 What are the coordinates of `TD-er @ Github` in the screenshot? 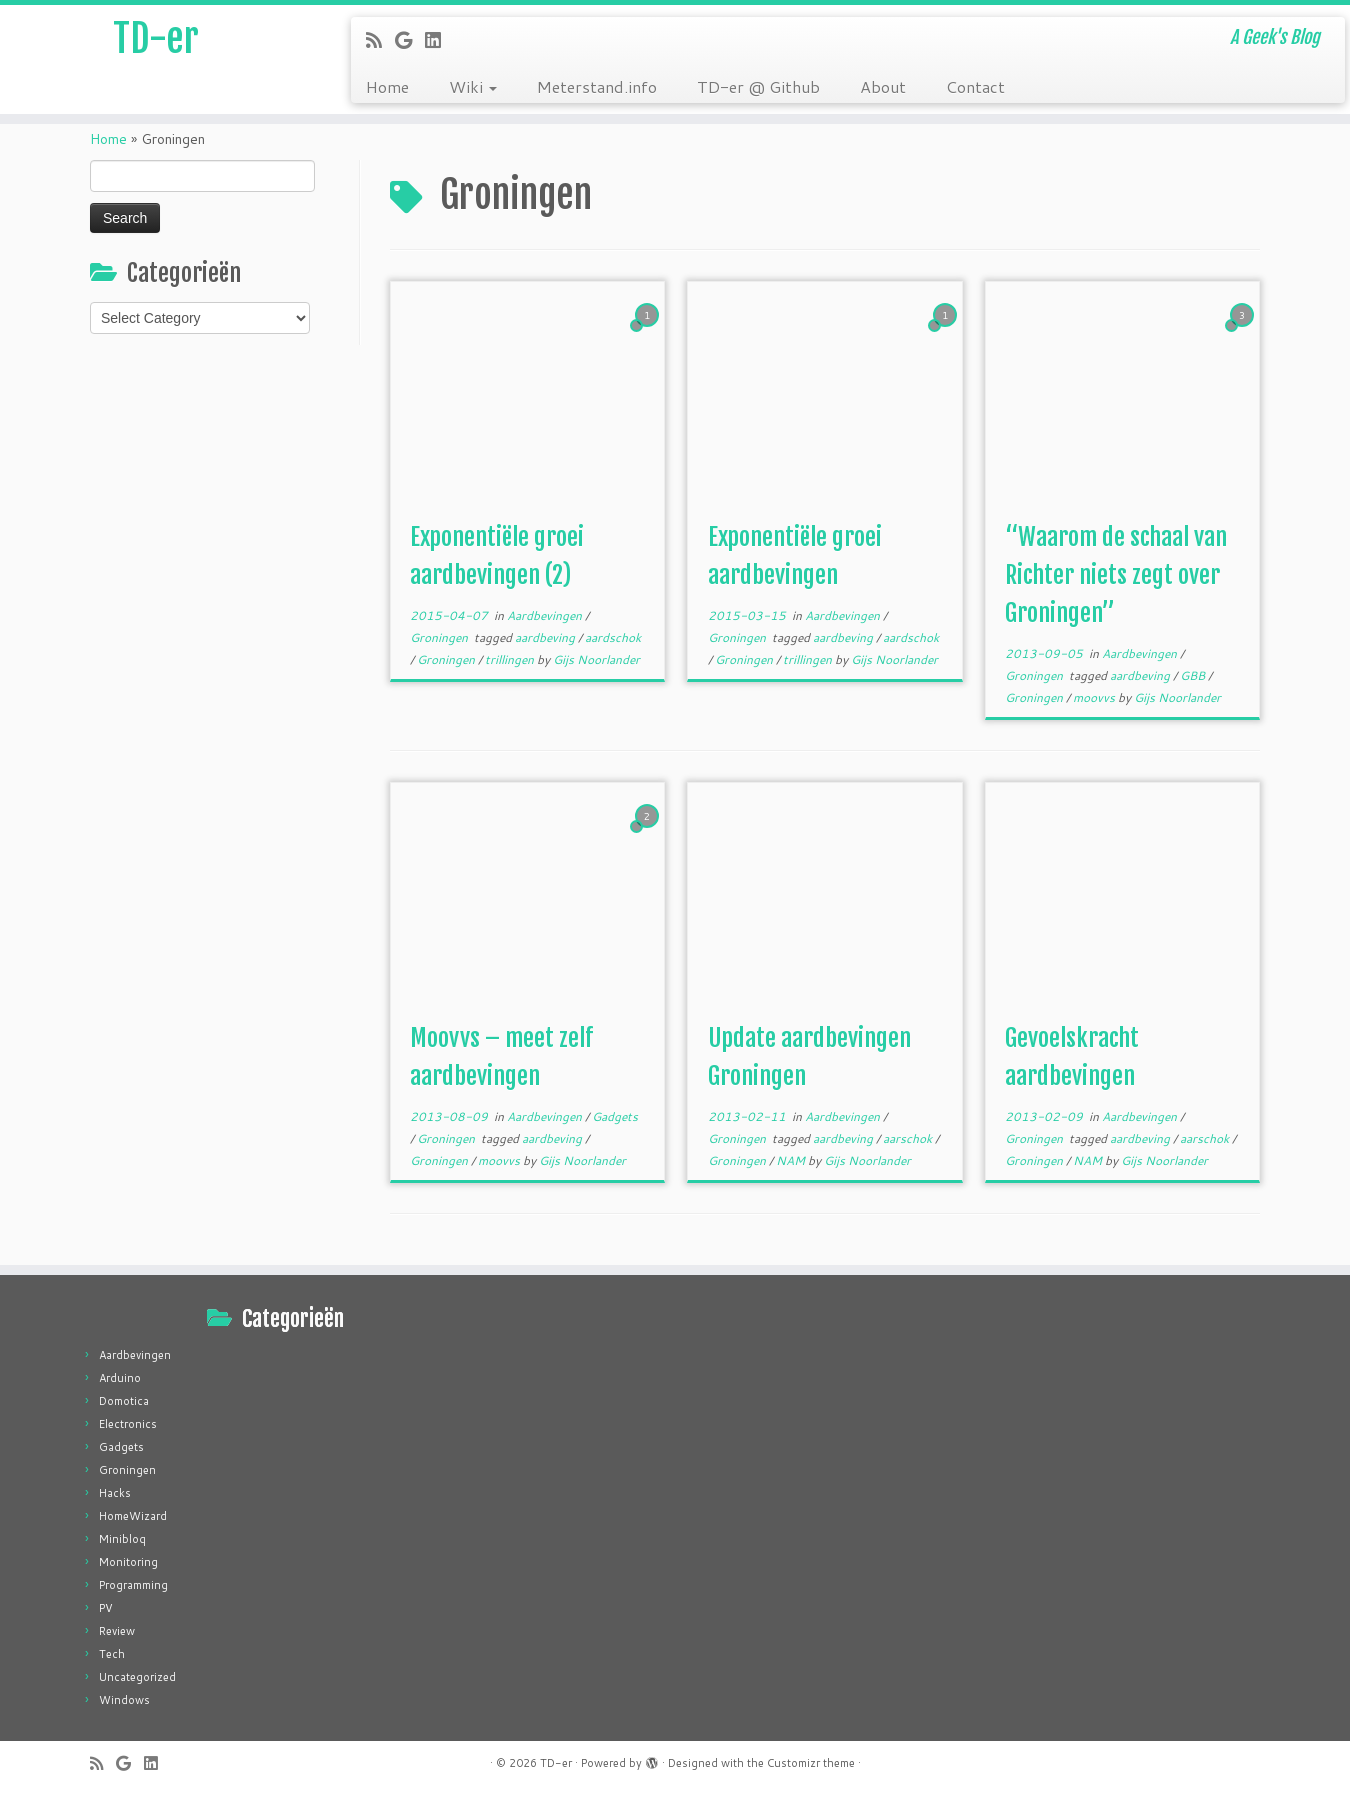 It's located at (758, 86).